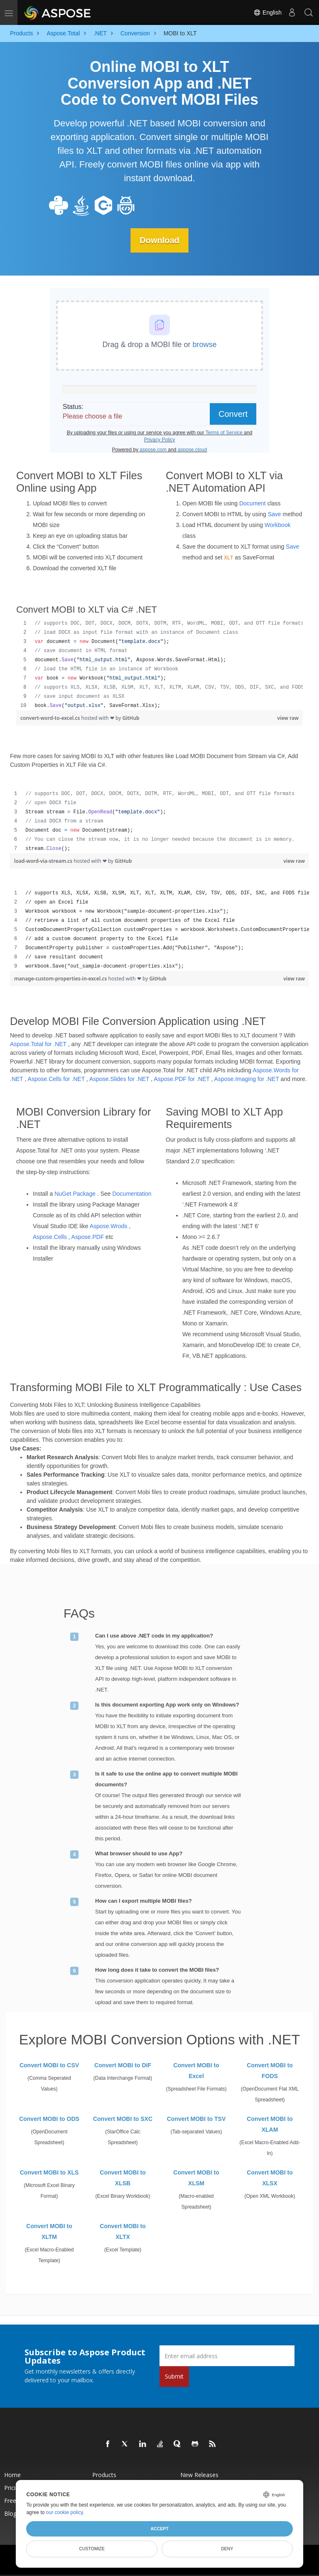 This screenshot has width=319, height=2576. What do you see at coordinates (49, 2118) in the screenshot?
I see `Convert MOBI to ODS` at bounding box center [49, 2118].